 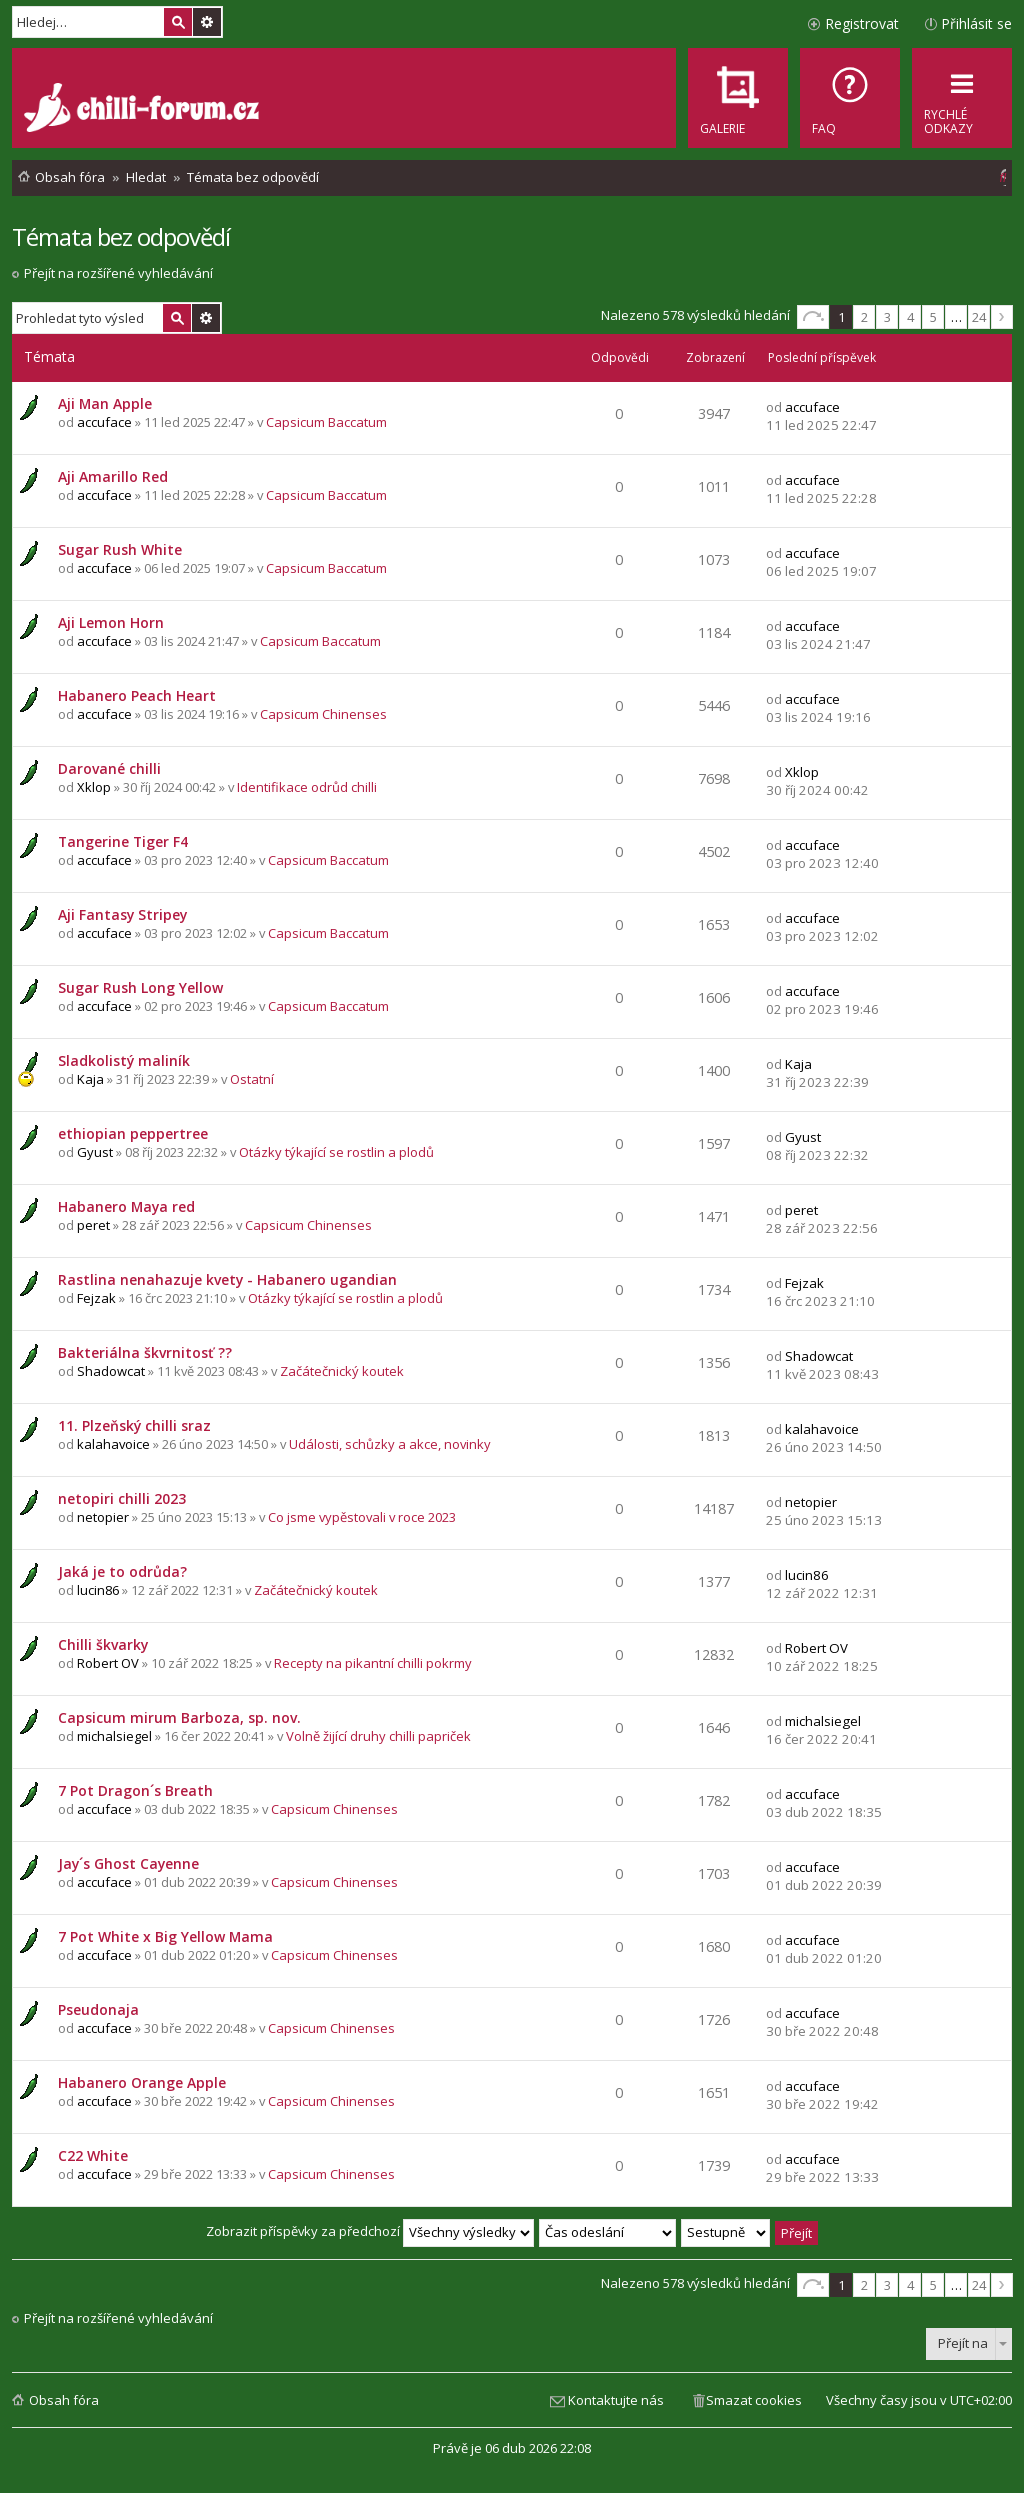 What do you see at coordinates (122, 1498) in the screenshot?
I see `netopiri chilli 2023` at bounding box center [122, 1498].